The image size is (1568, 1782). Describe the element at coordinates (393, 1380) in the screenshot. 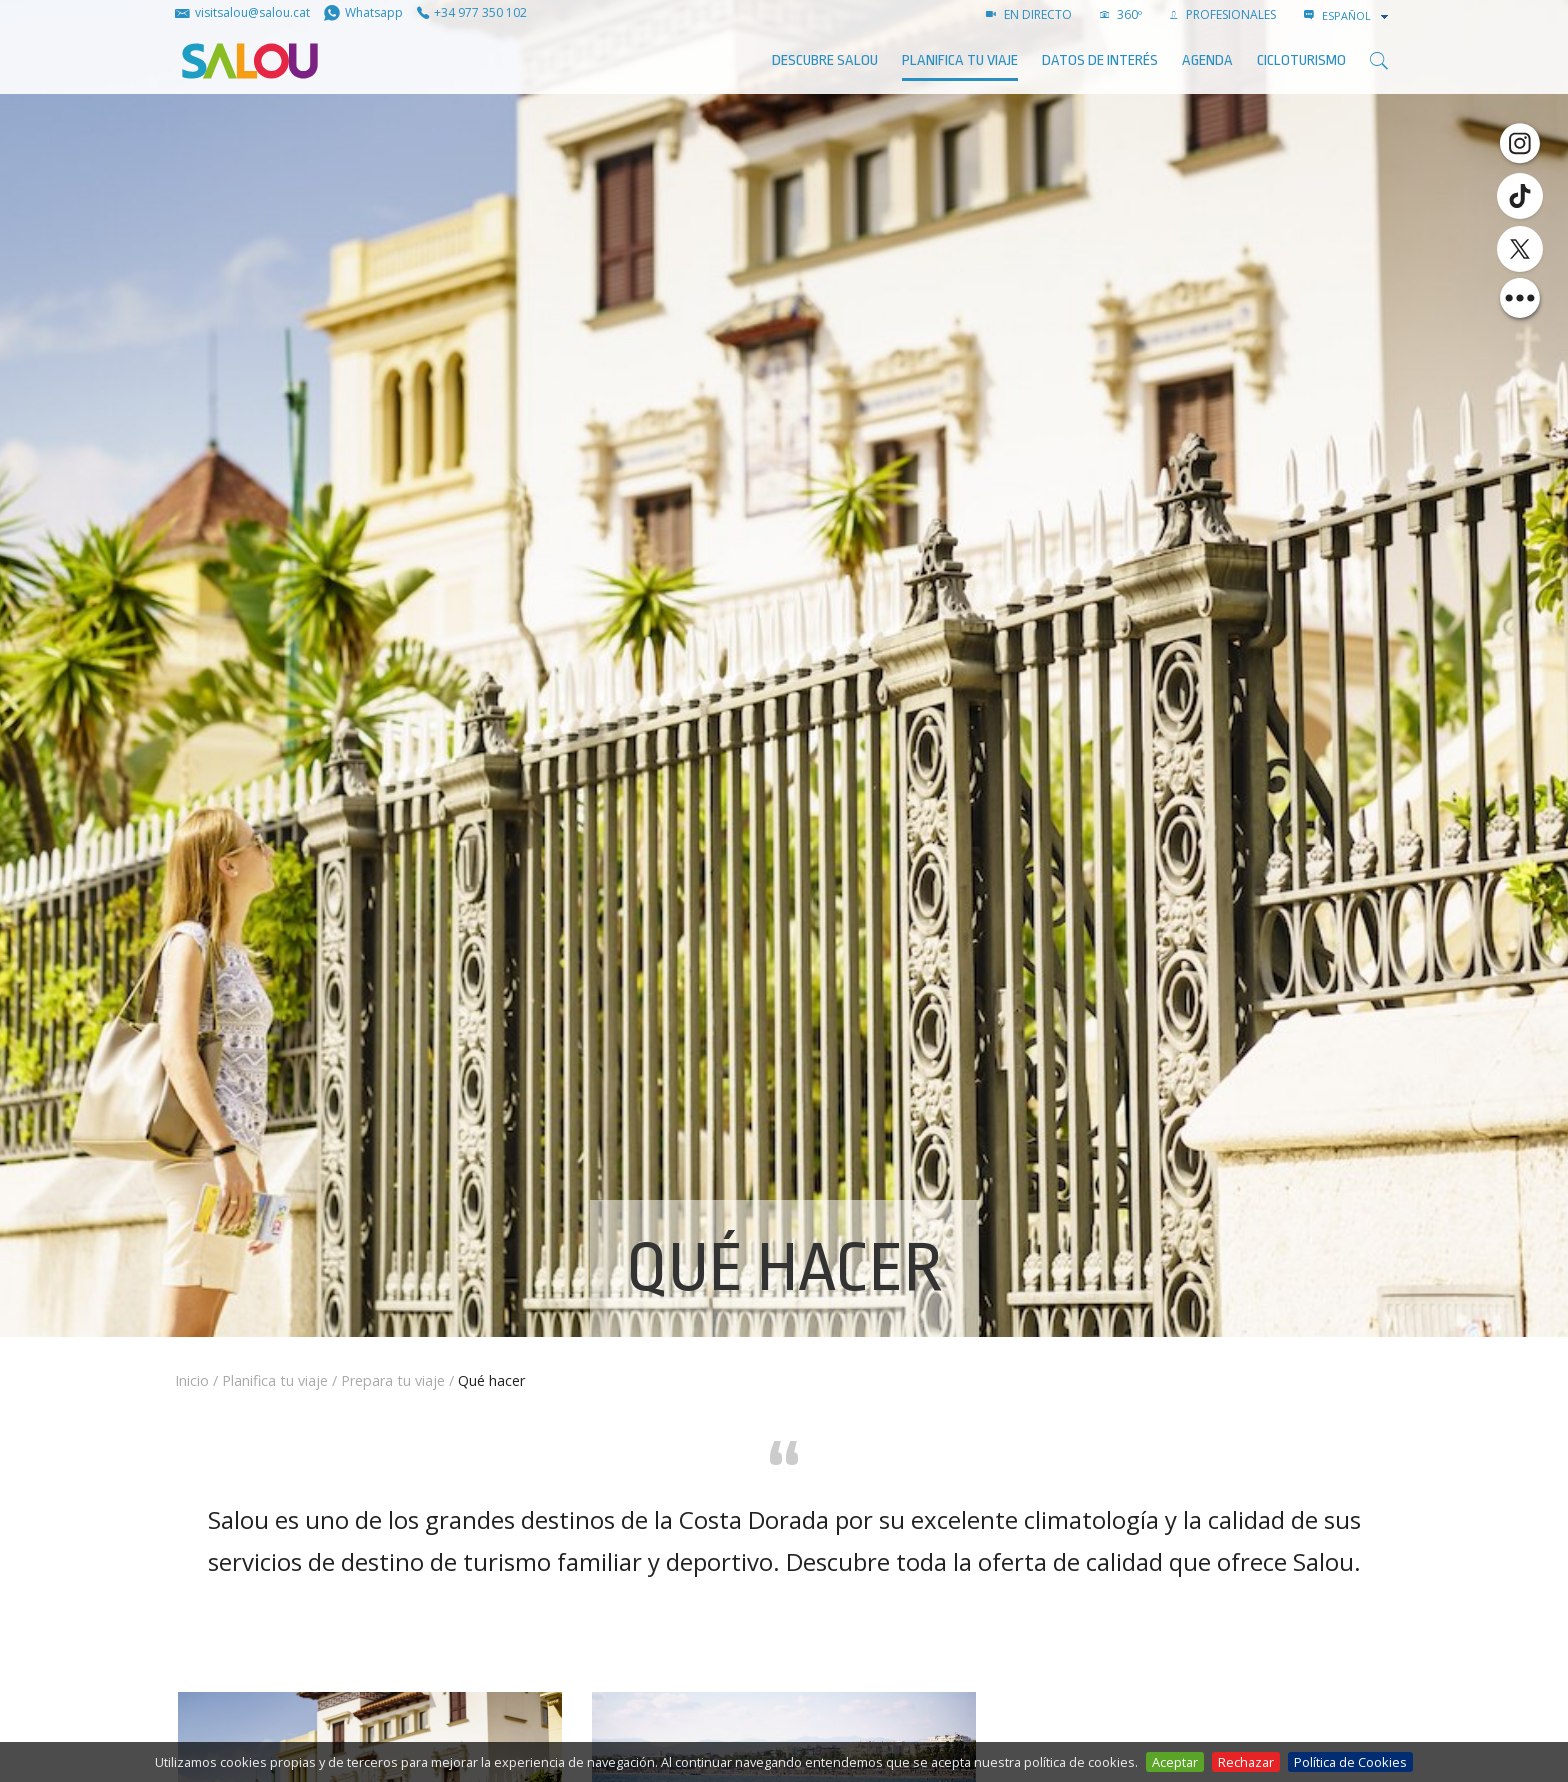

I see `Prepara tu viaje` at that location.